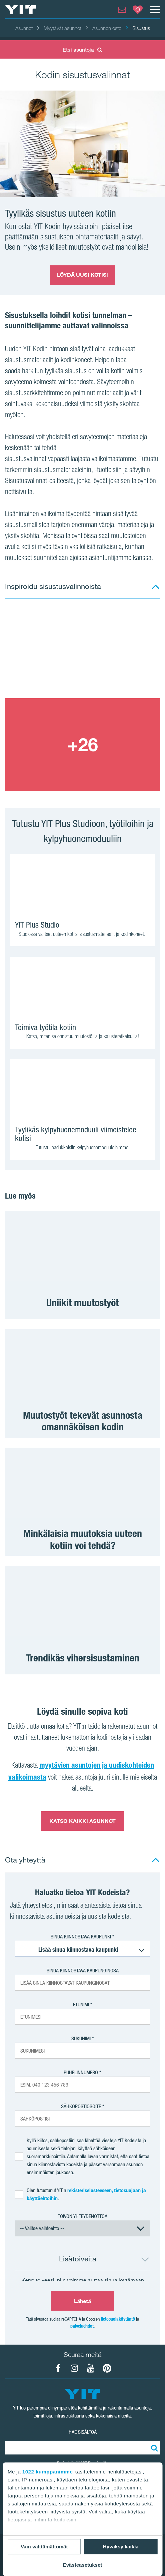  Describe the element at coordinates (74, 2368) in the screenshot. I see `[YIT Koti Instagram]` at that location.